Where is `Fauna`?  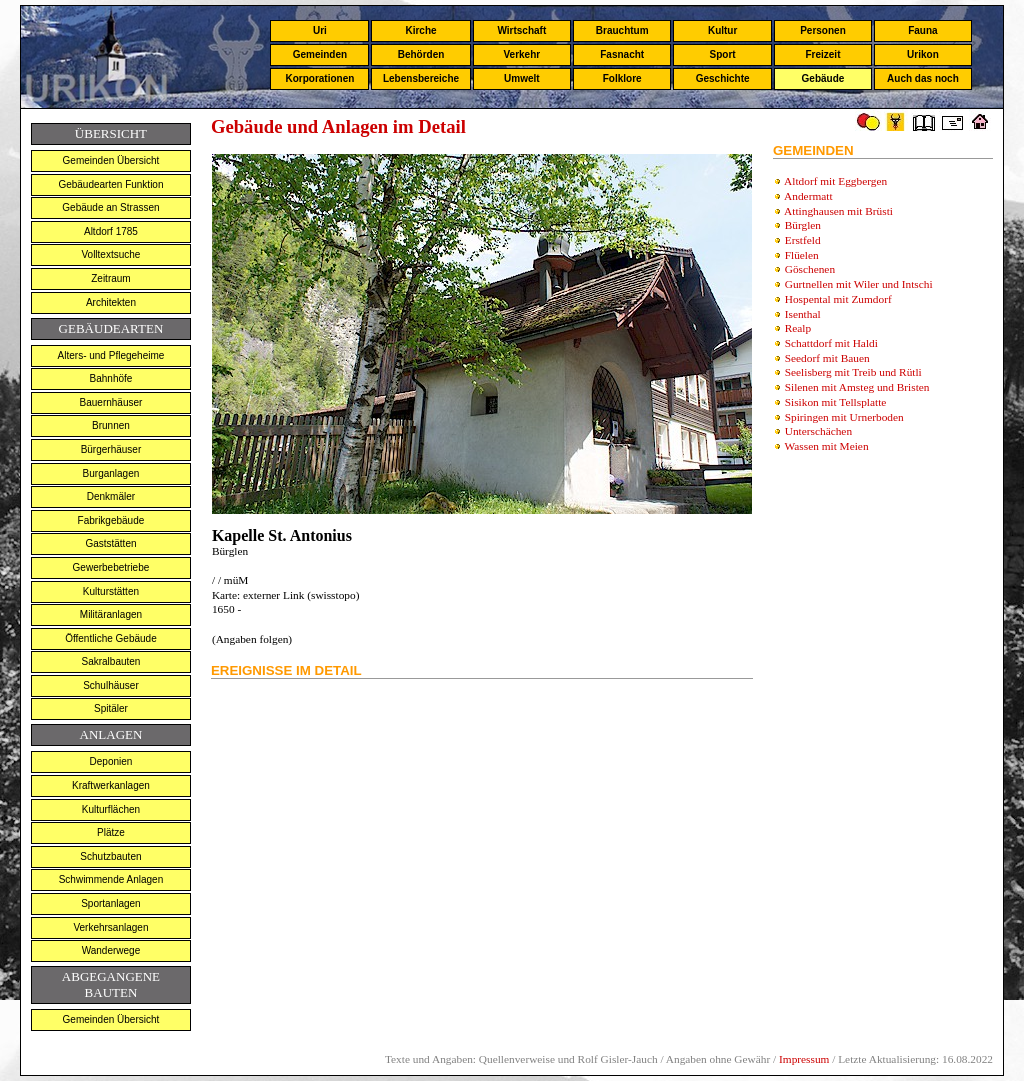
Fauna is located at coordinates (922, 30).